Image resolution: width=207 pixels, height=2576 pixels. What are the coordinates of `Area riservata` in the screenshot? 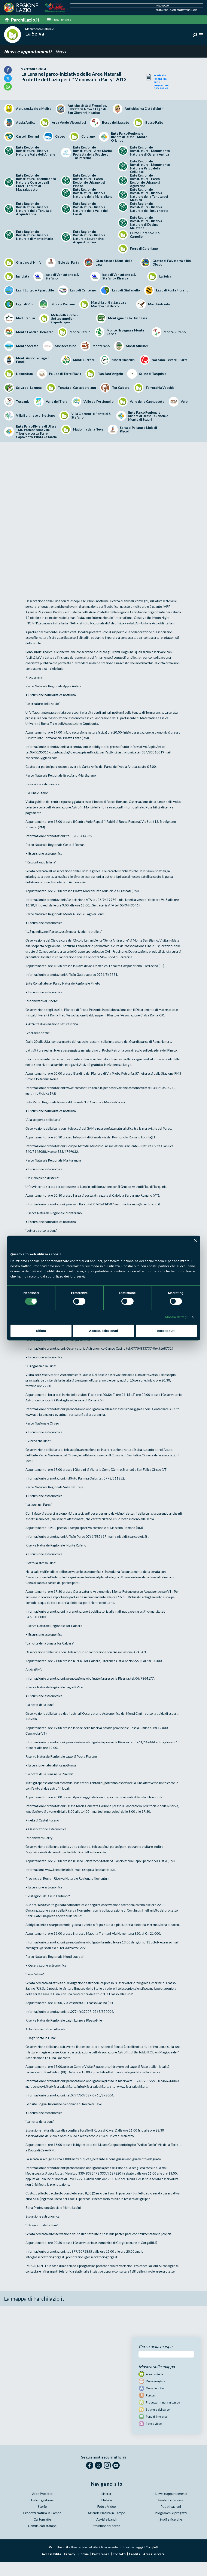 It's located at (154, 2555).